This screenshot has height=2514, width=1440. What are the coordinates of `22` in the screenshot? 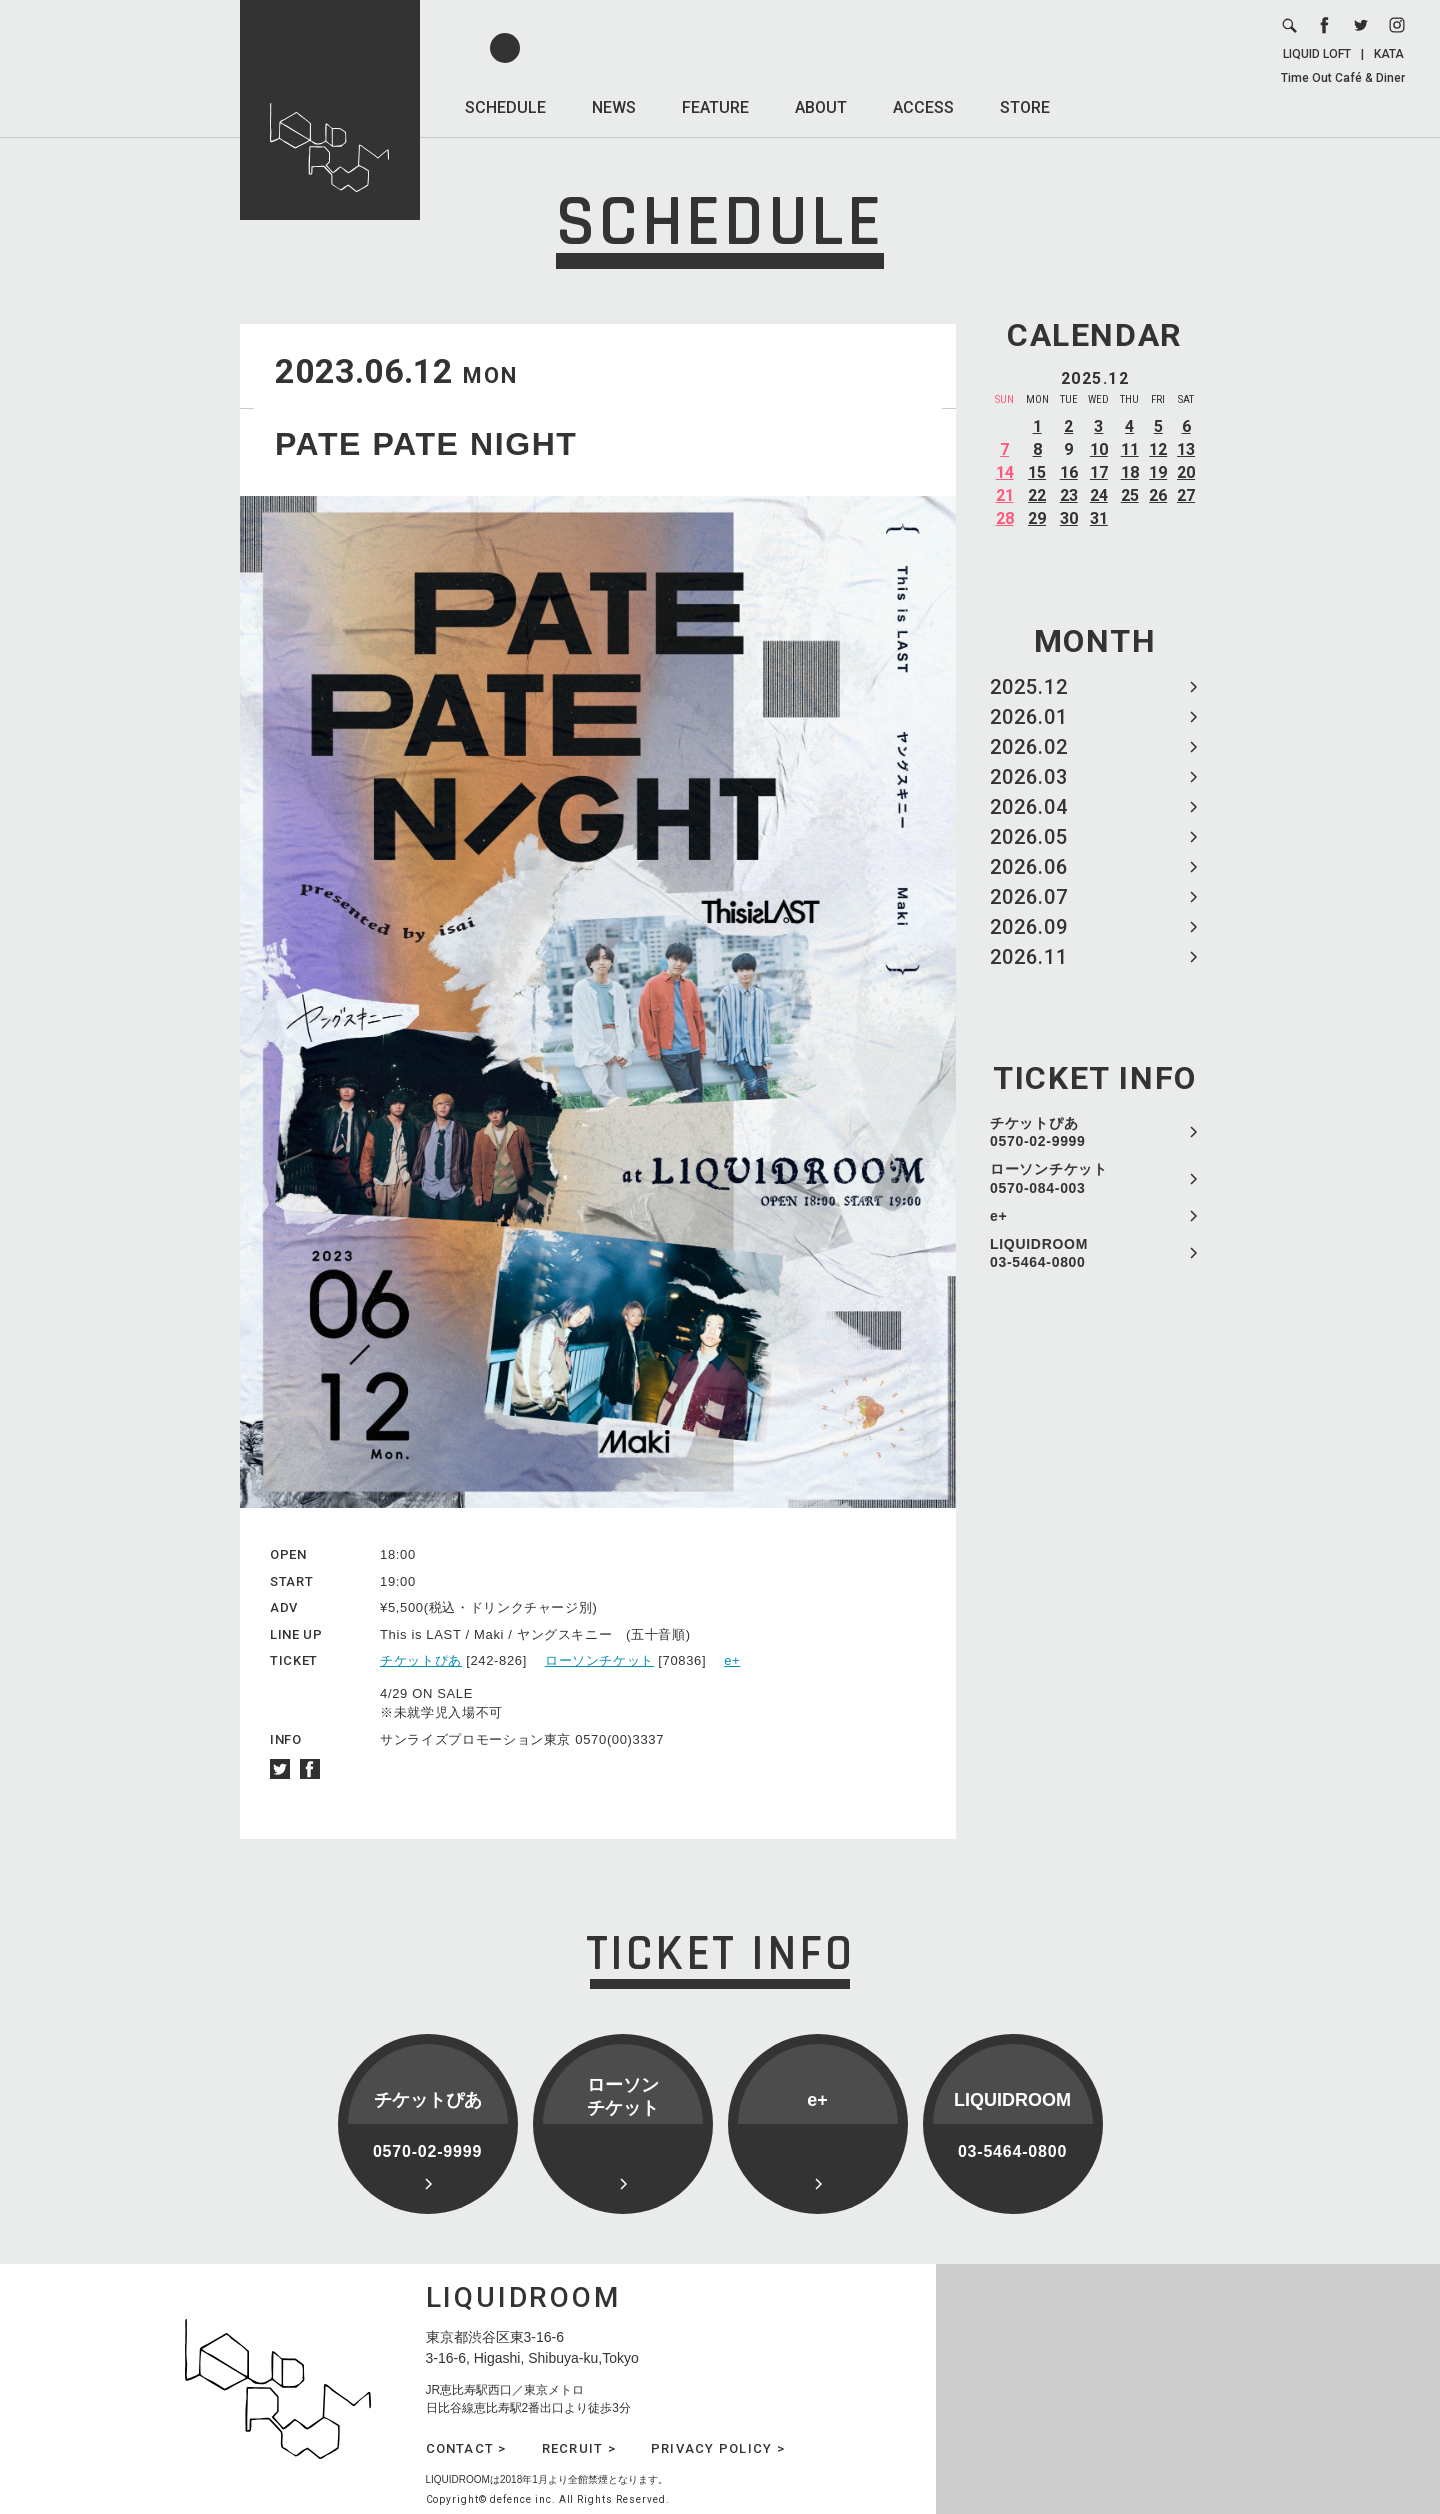 It's located at (1037, 495).